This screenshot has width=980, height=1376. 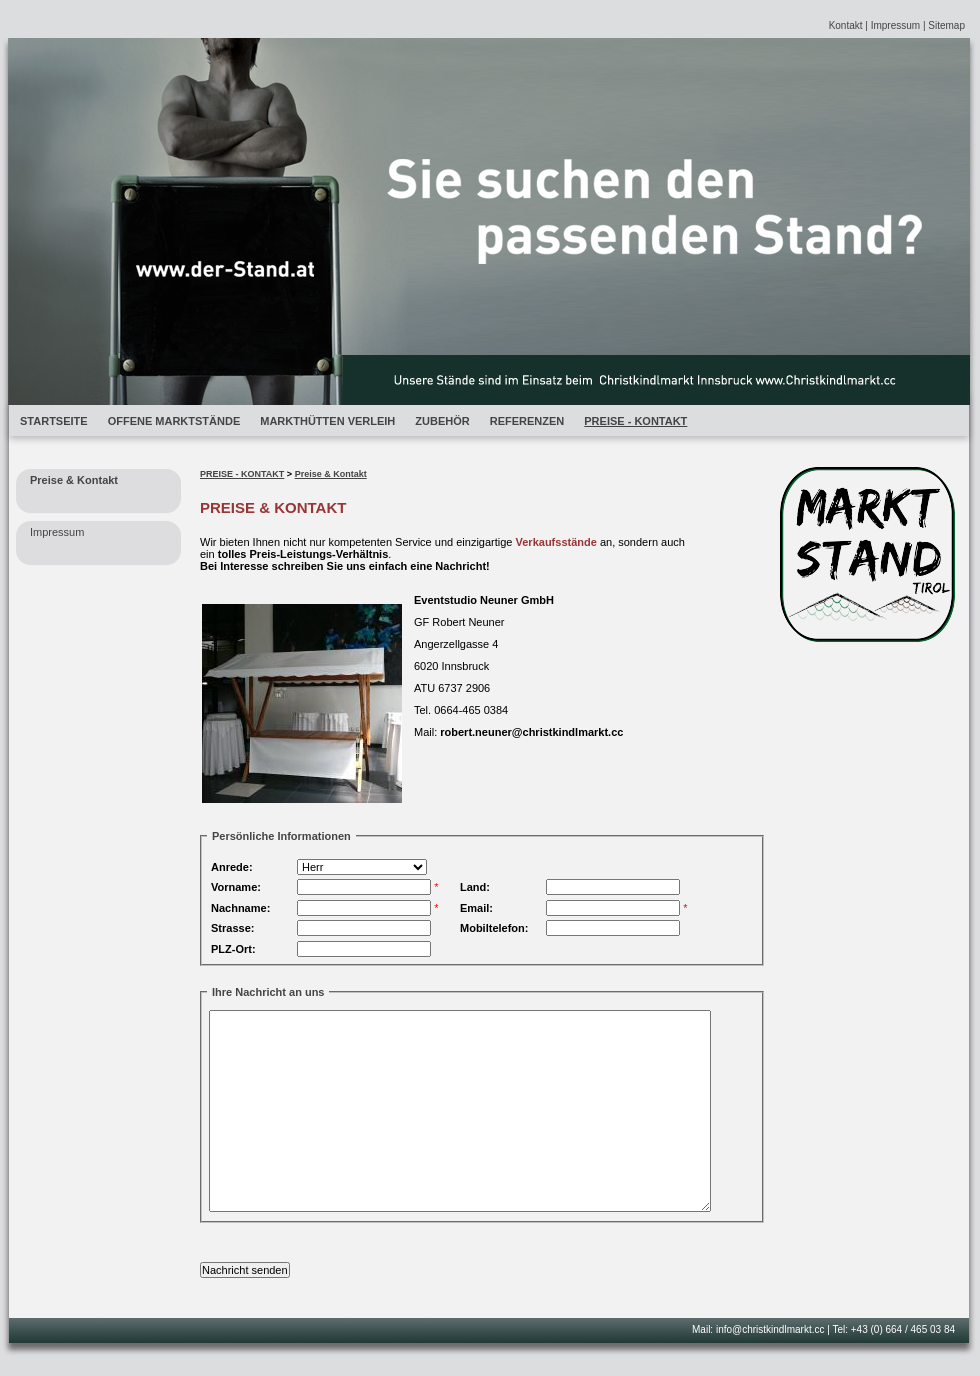 What do you see at coordinates (233, 949) in the screenshot?
I see `PLZ-Ort:` at bounding box center [233, 949].